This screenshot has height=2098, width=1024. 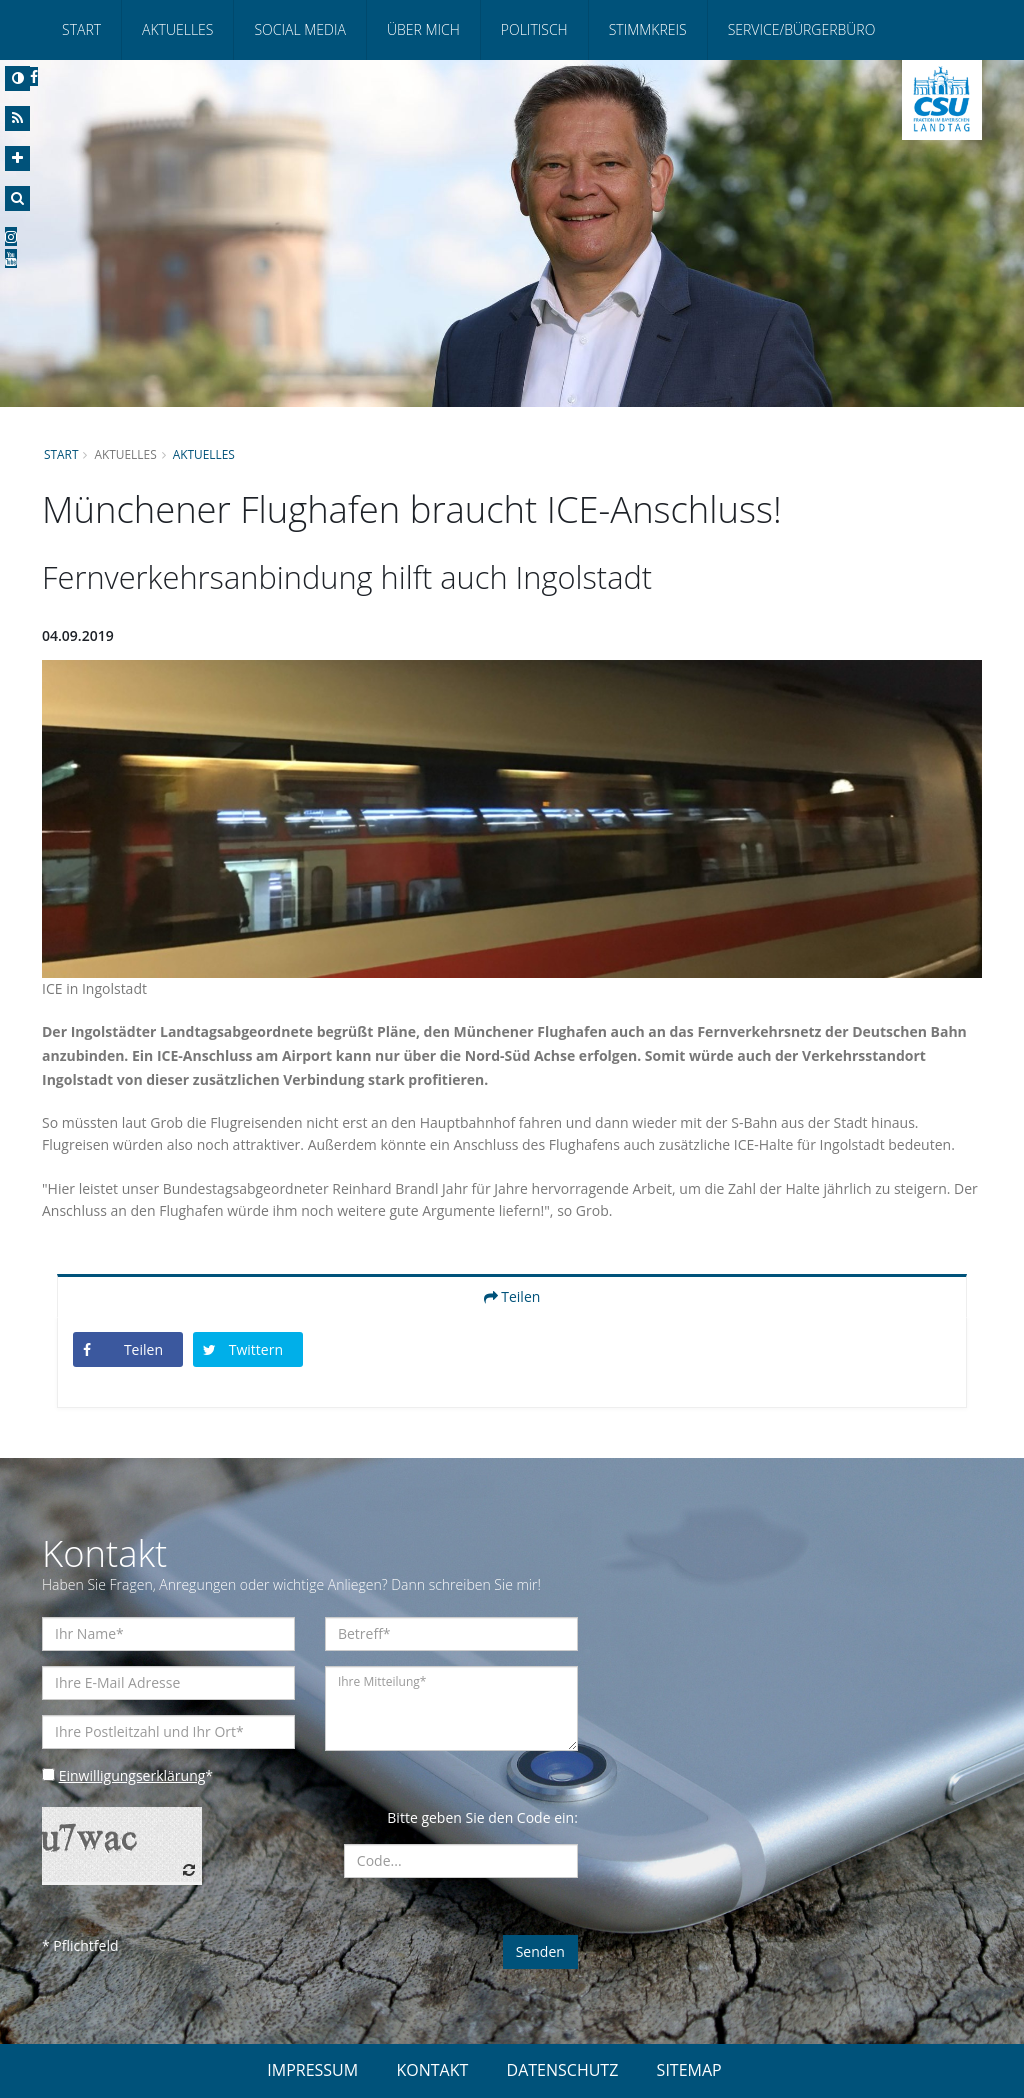 What do you see at coordinates (177, 29) in the screenshot?
I see `Aktuelles` at bounding box center [177, 29].